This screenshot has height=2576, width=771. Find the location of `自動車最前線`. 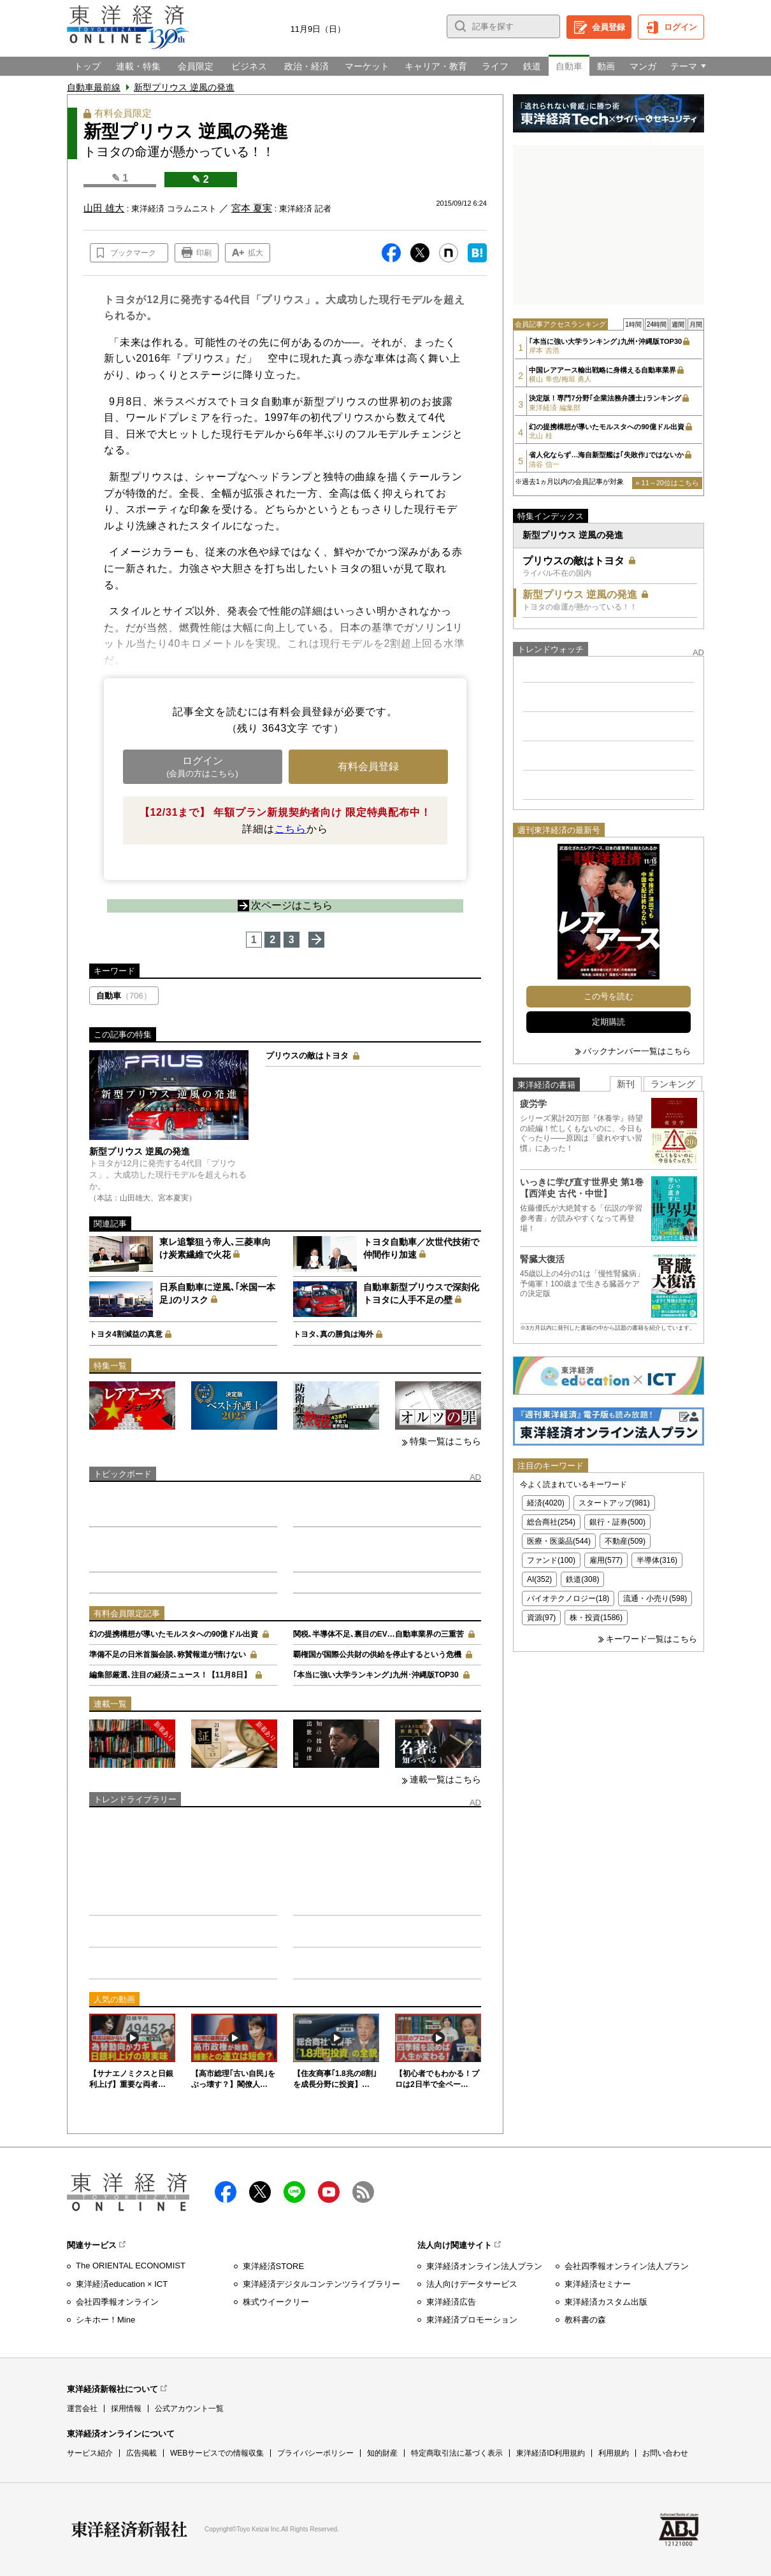

自動車最前線 is located at coordinates (93, 87).